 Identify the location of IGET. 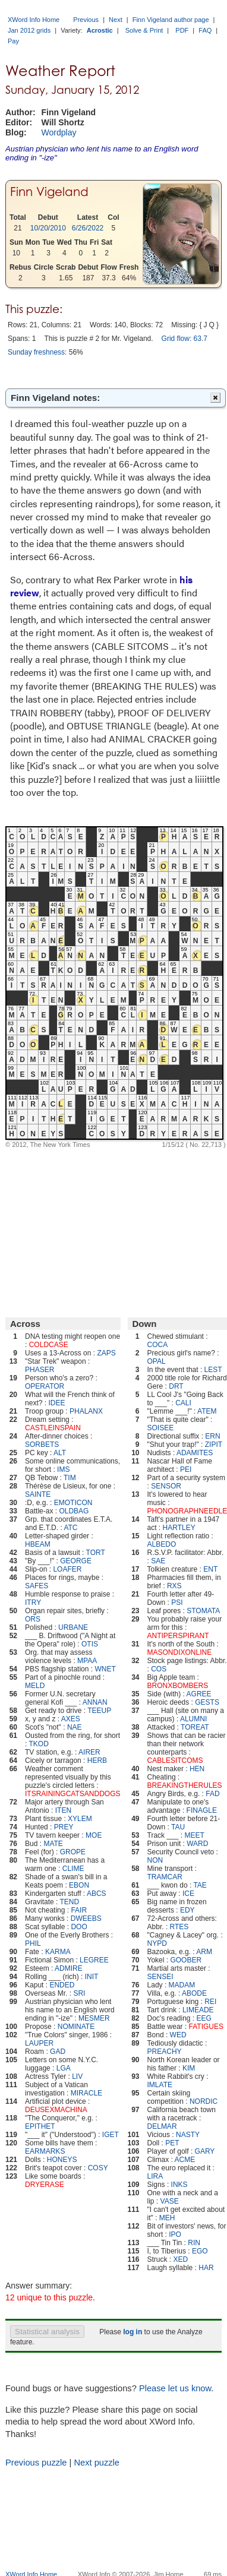
(110, 2135).